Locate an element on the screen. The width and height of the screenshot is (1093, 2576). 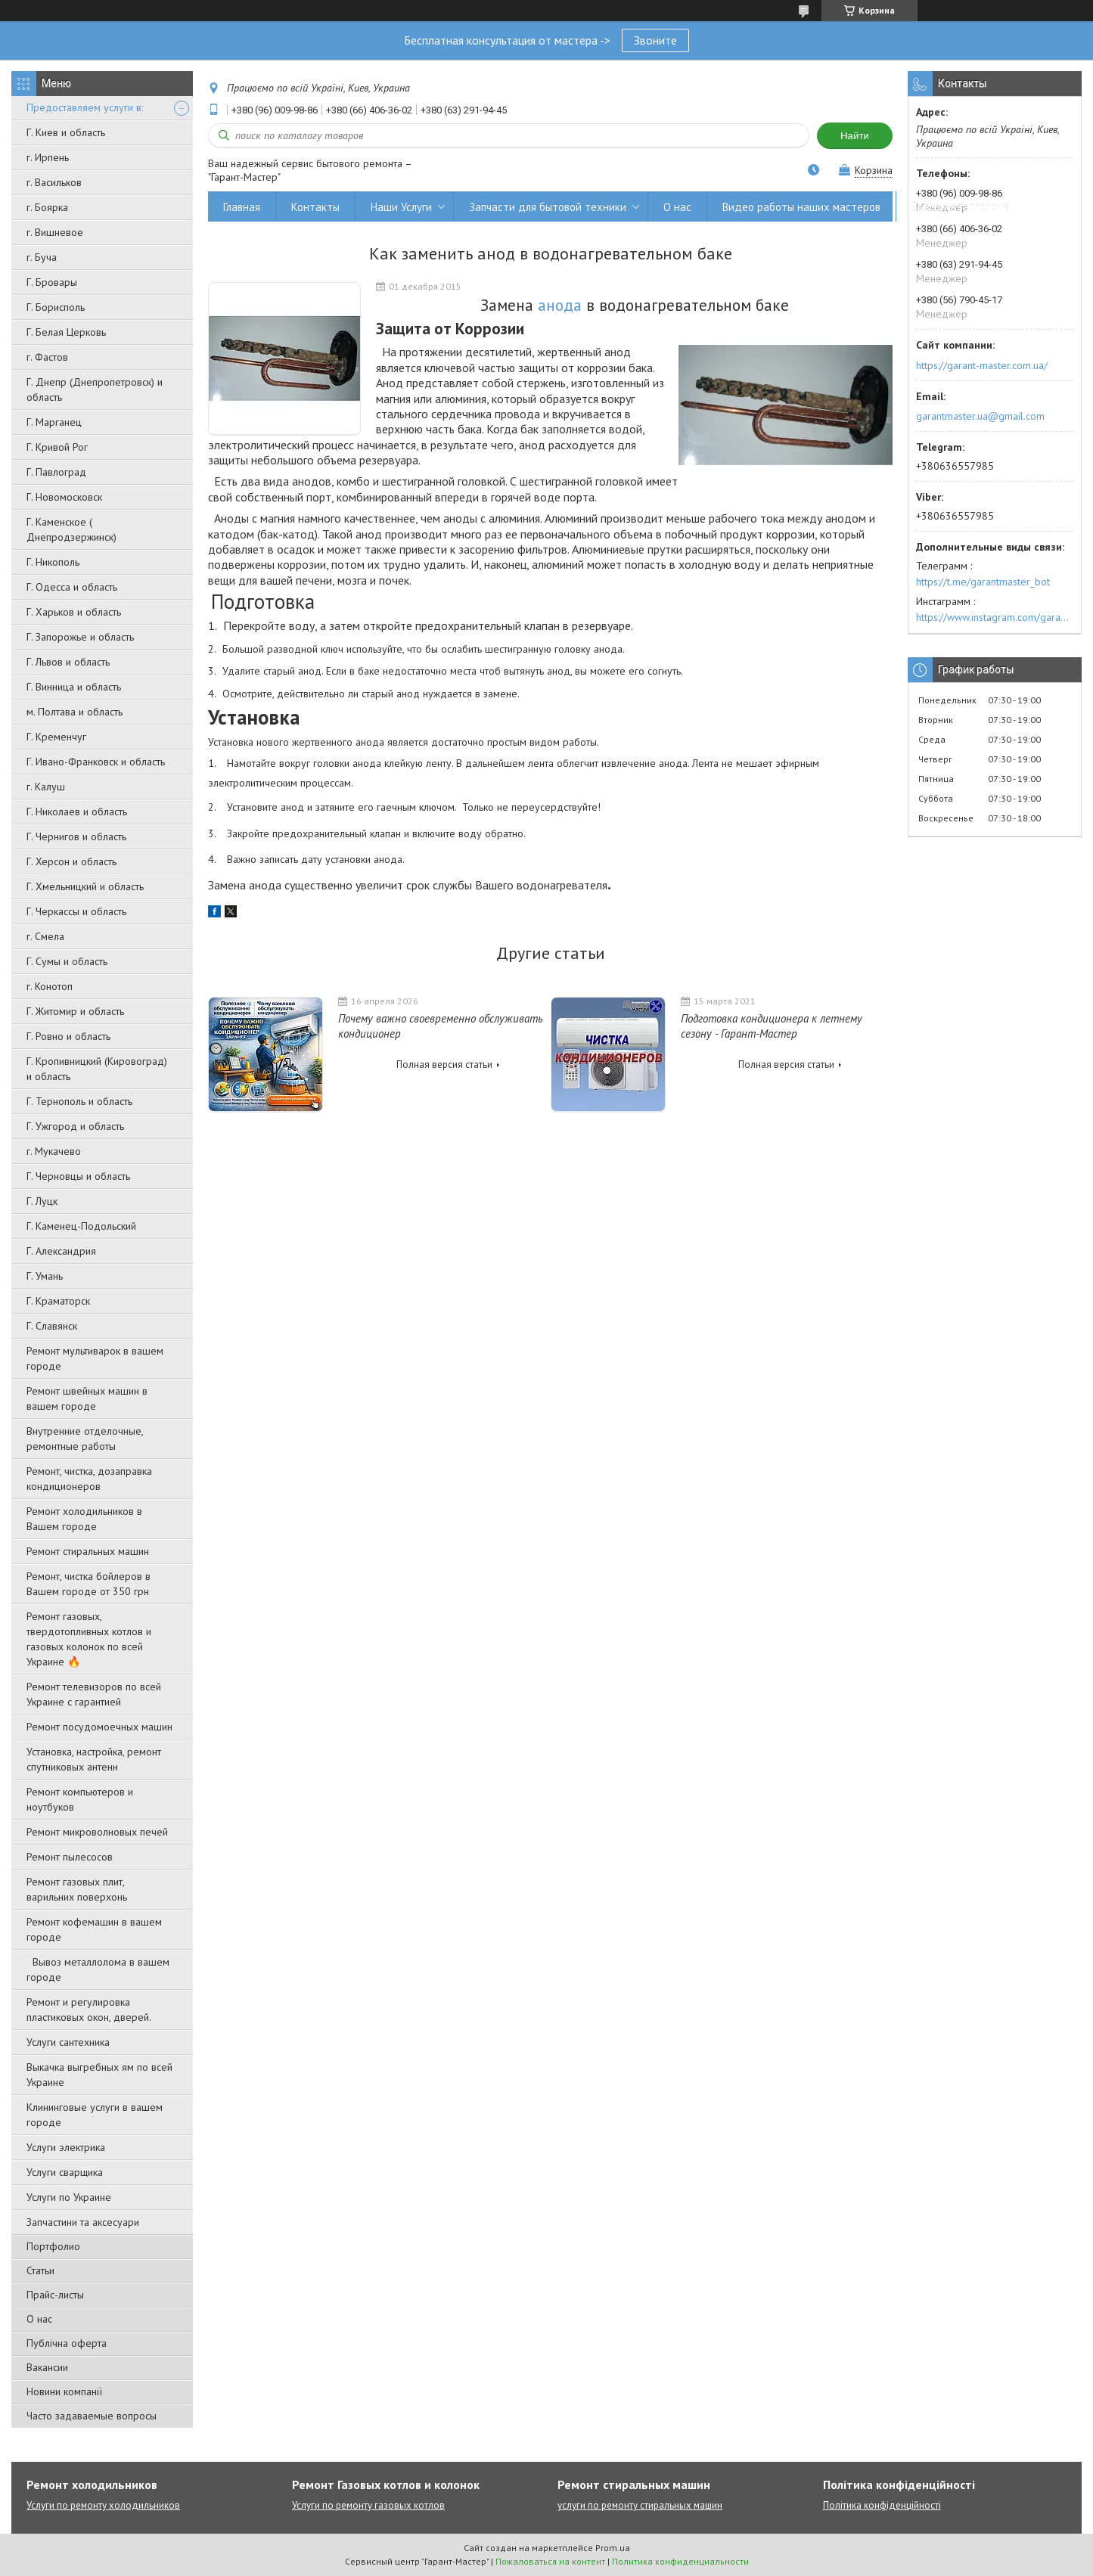
Выкачка выгребных ям по всей Украине is located at coordinates (99, 2074).